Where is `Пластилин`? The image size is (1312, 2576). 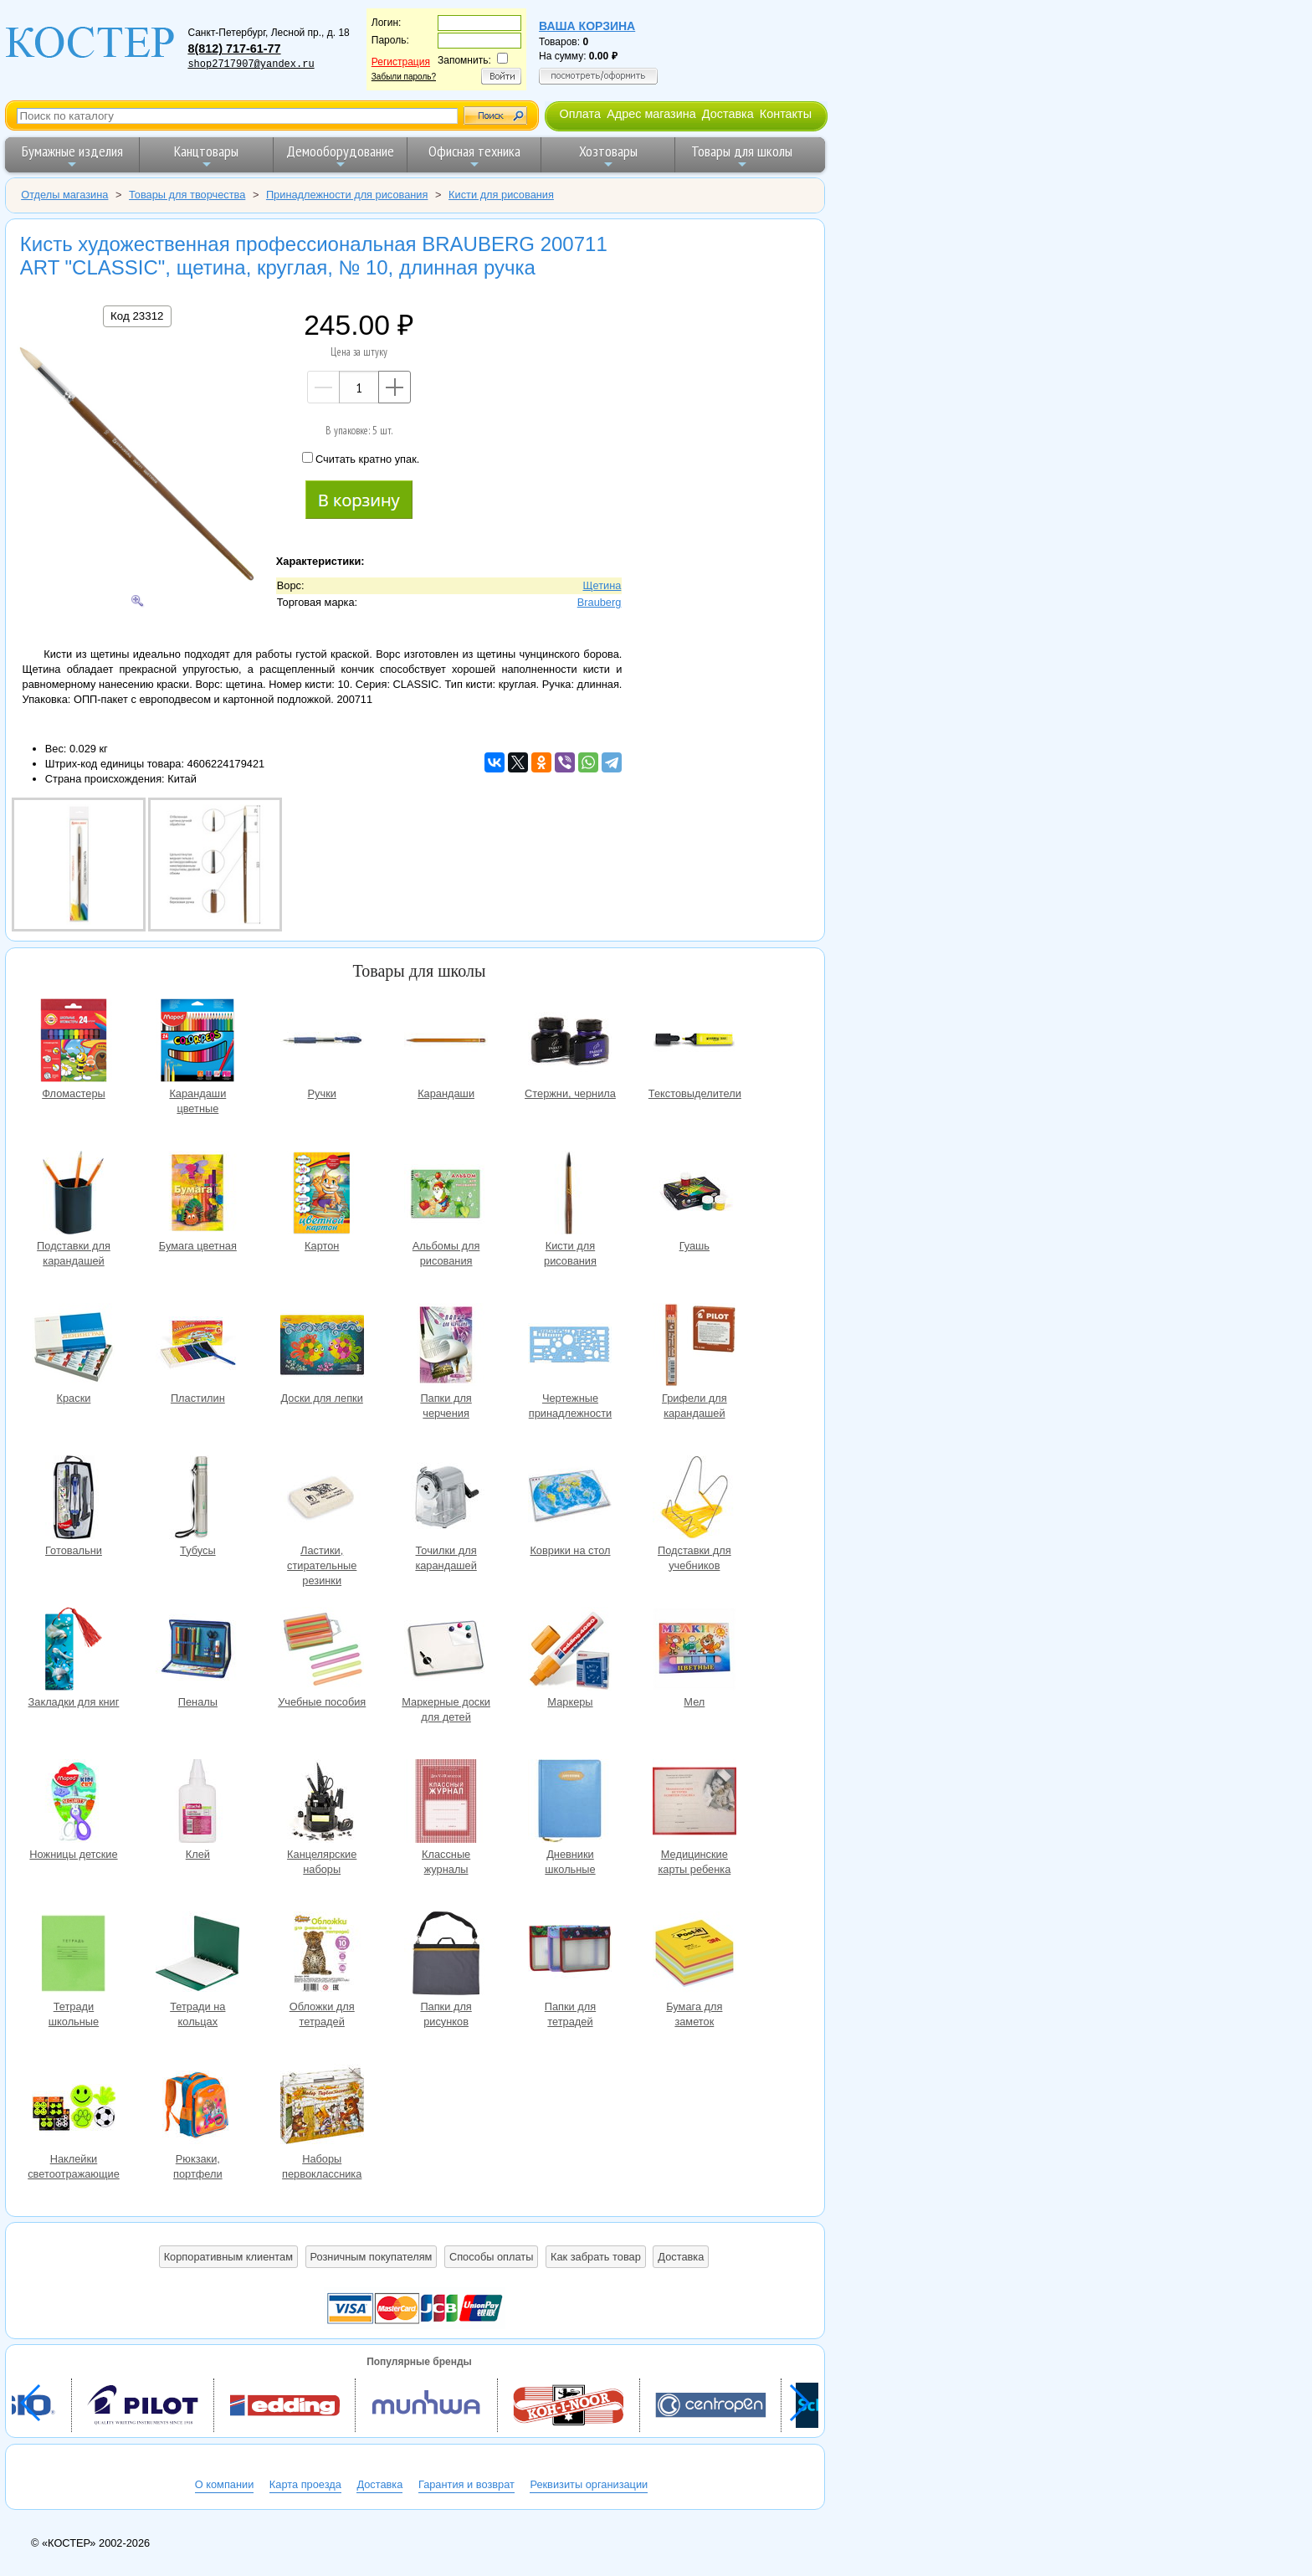
Пластилин is located at coordinates (197, 1347).